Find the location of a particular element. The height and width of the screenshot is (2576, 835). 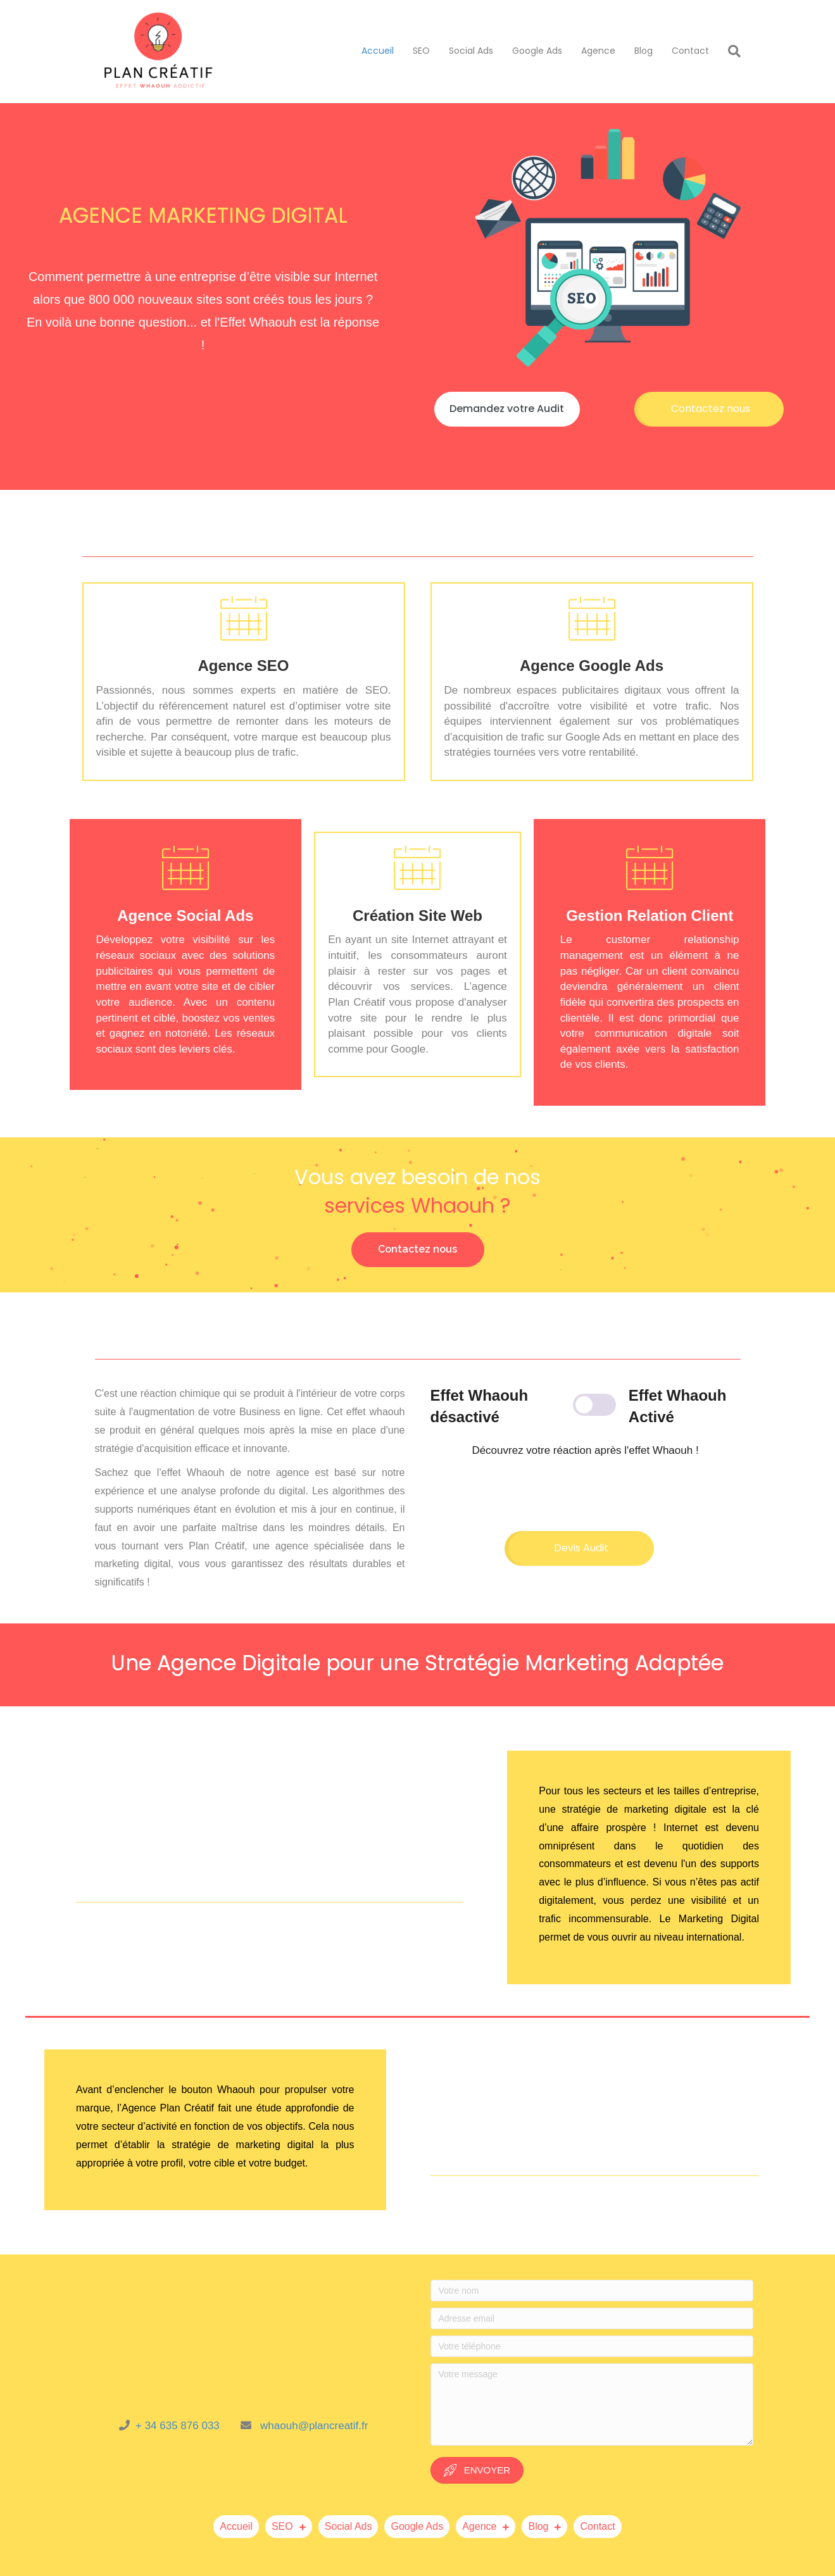

Social Ads is located at coordinates (471, 50).